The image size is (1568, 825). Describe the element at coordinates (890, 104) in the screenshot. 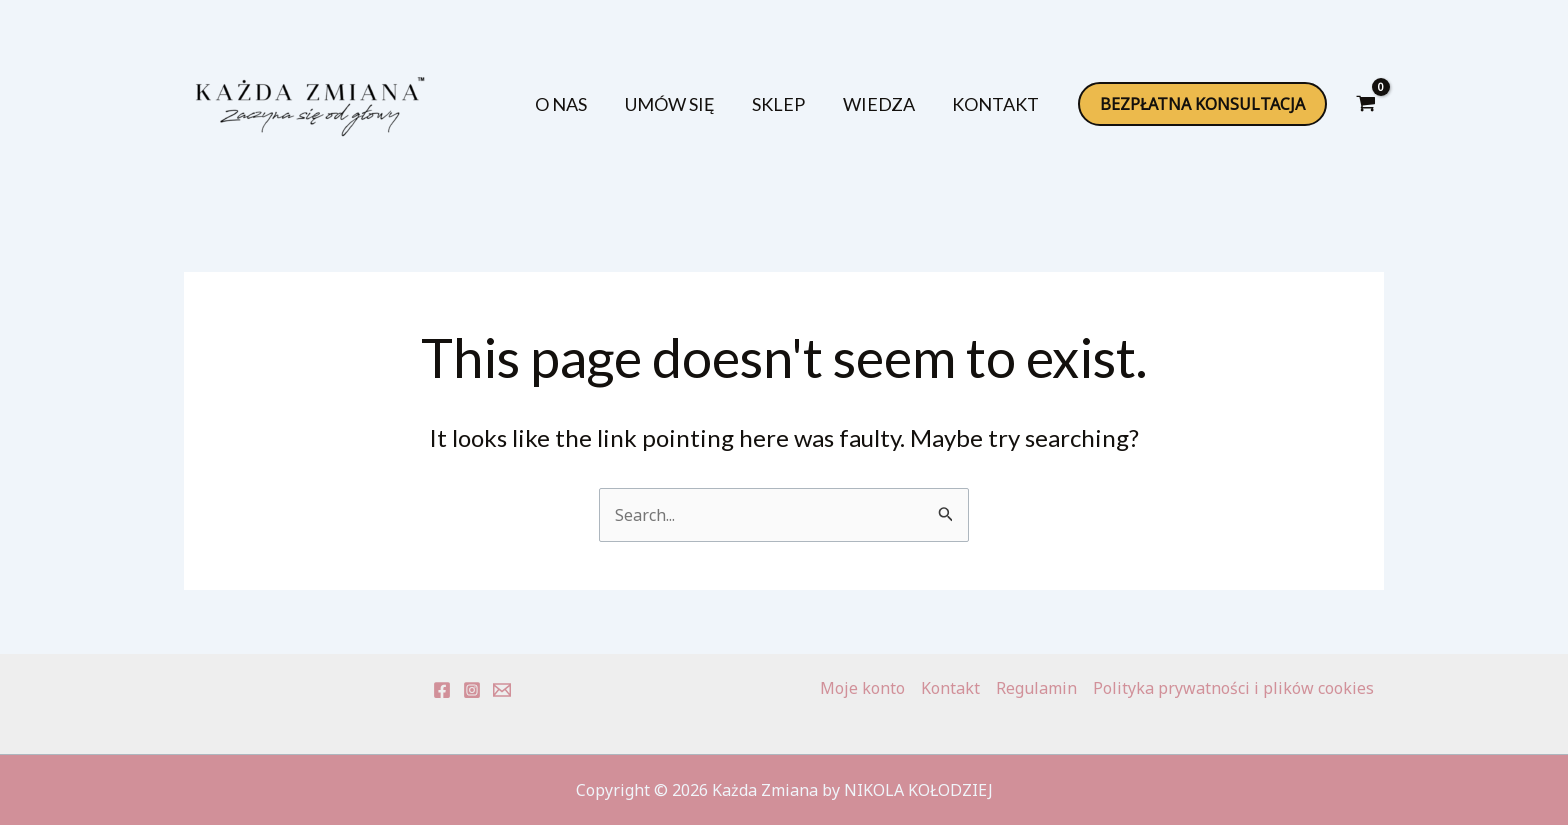

I see `WIEDZA` at that location.